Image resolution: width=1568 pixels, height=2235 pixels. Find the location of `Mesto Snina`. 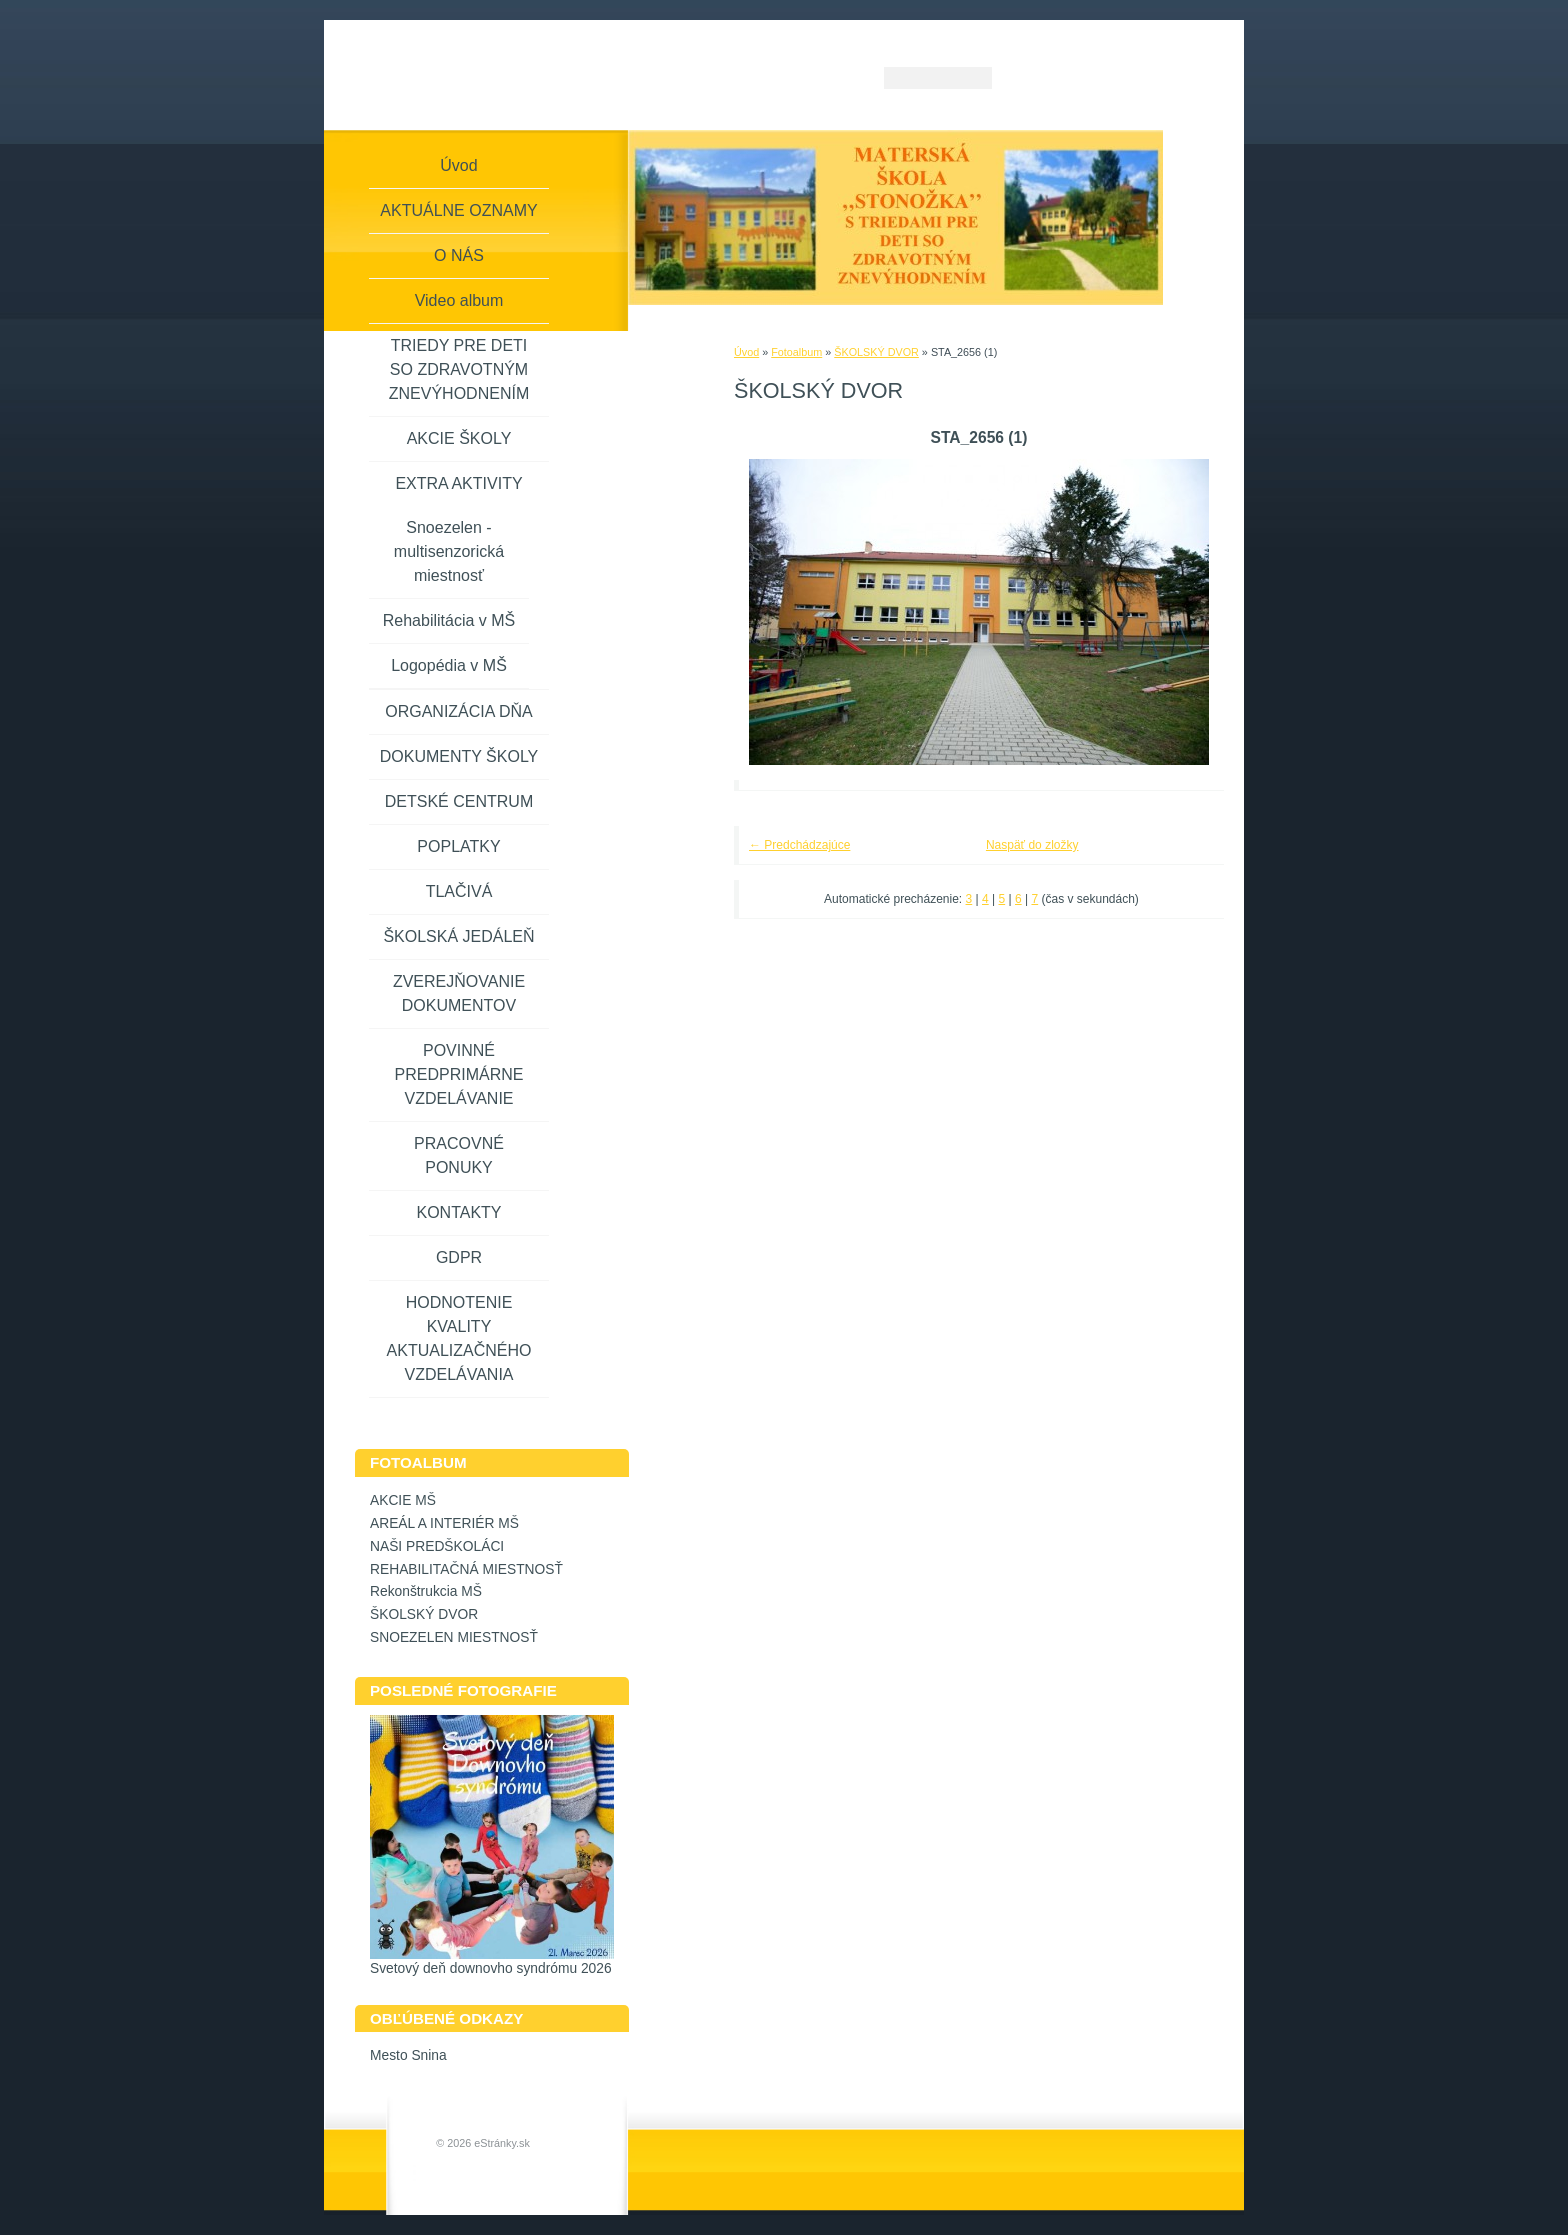

Mesto Snina is located at coordinates (408, 2055).